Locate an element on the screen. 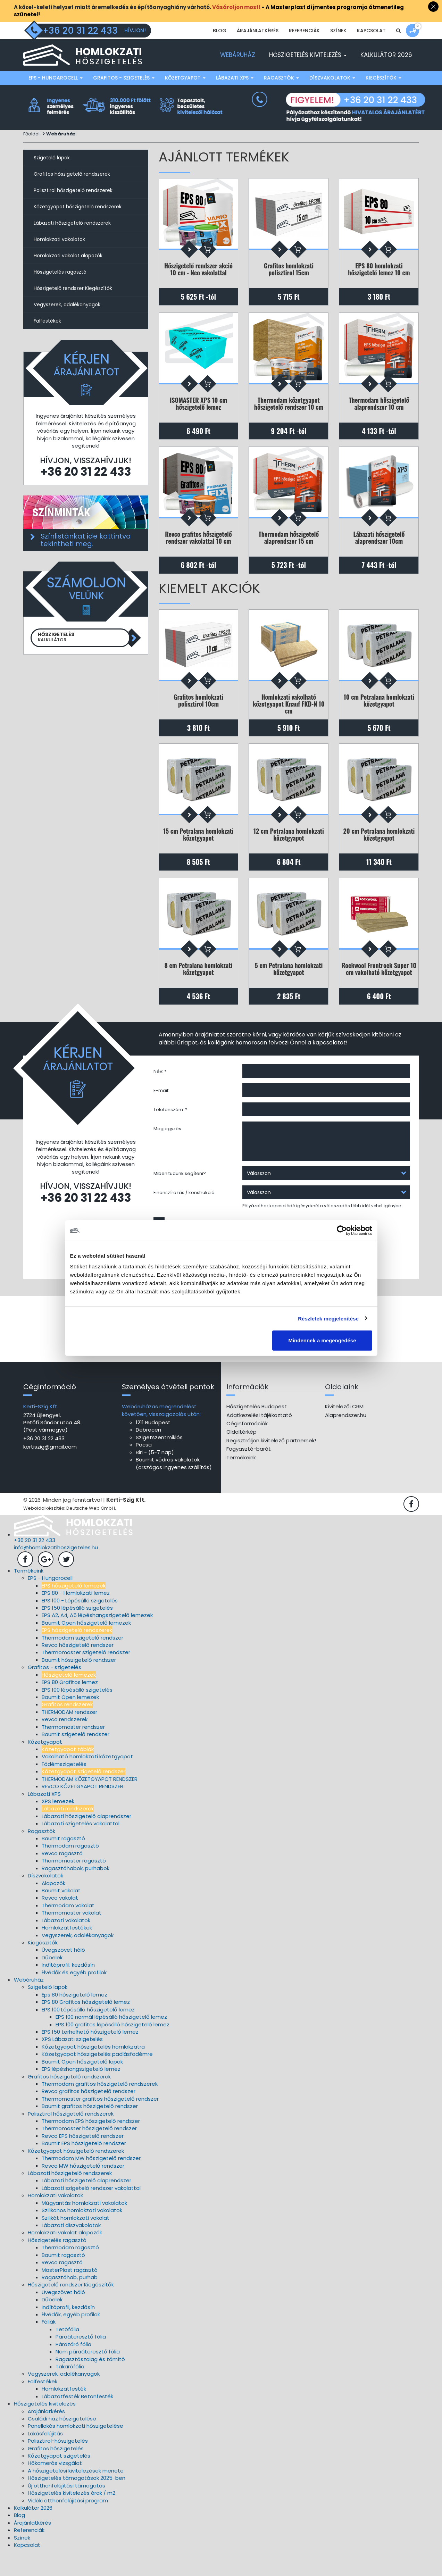 This screenshot has width=442, height=2576. Revco EPS hőszigetelő rendszer is located at coordinates (83, 2159).